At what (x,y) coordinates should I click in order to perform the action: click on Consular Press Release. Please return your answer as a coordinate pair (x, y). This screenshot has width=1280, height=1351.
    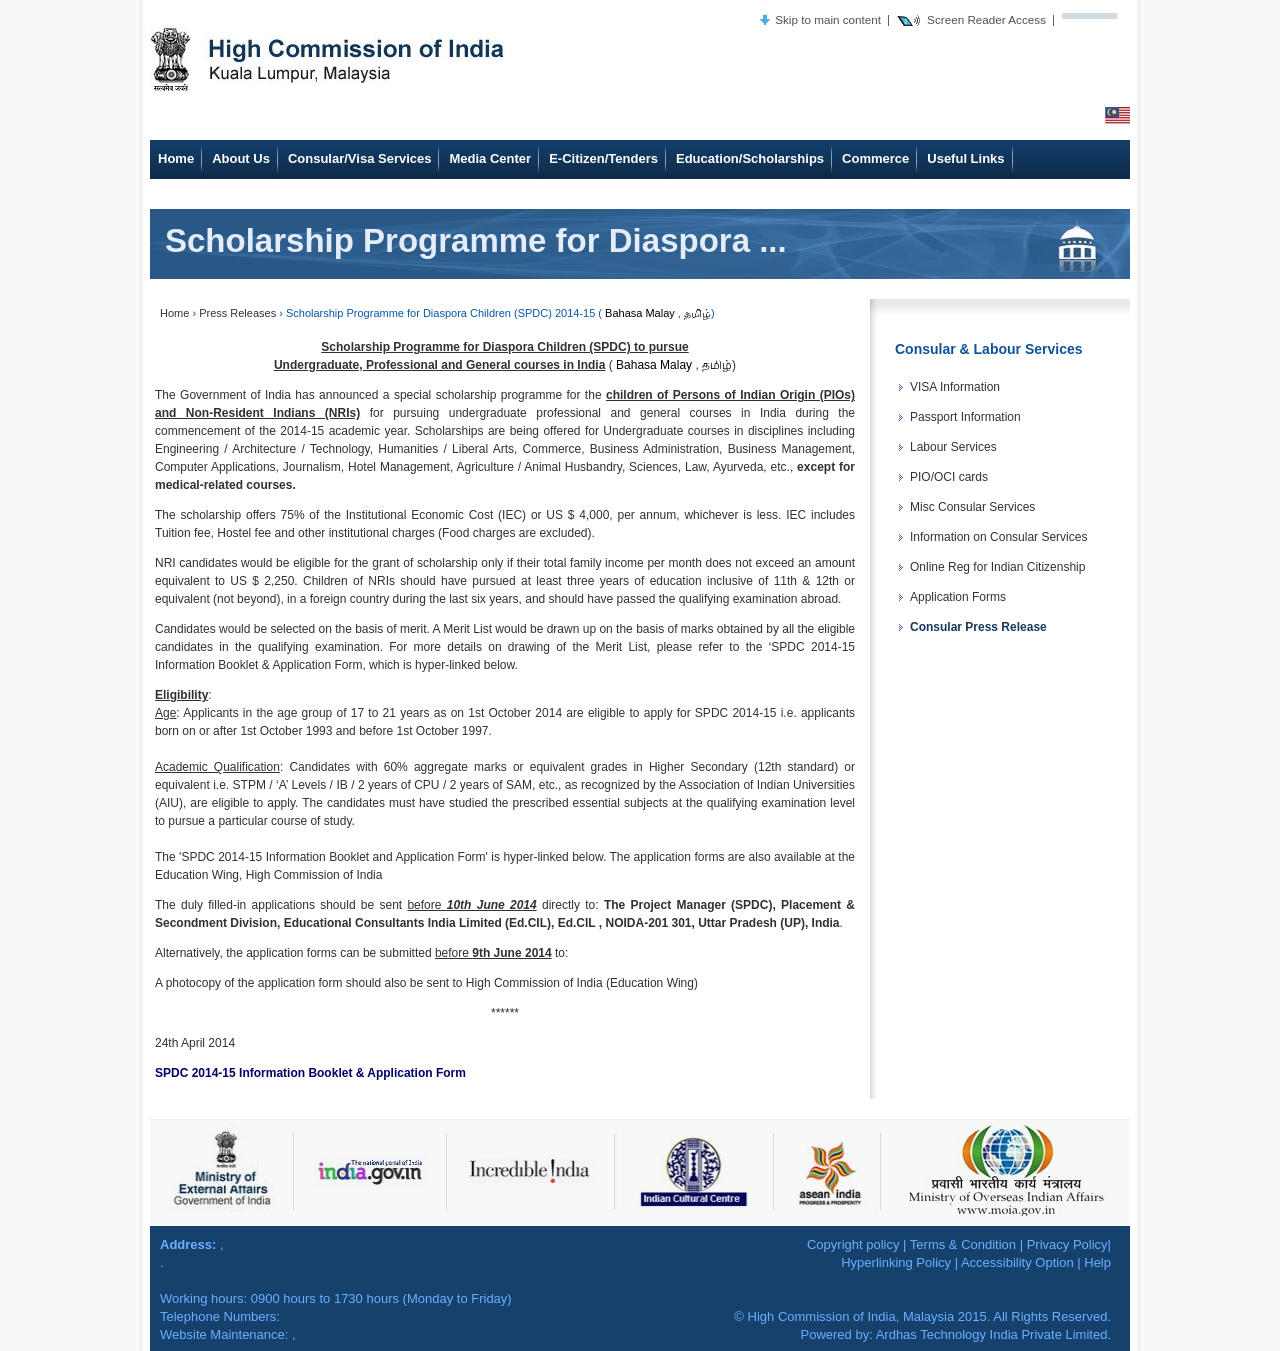
    Looking at the image, I should click on (978, 627).